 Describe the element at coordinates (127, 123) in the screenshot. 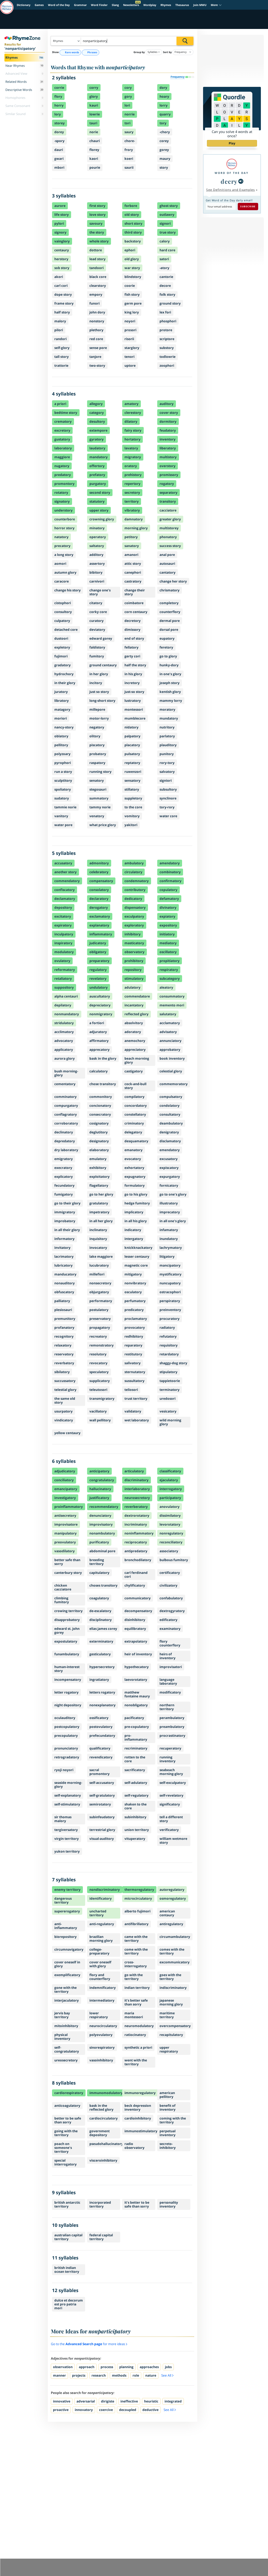

I see `tori` at that location.